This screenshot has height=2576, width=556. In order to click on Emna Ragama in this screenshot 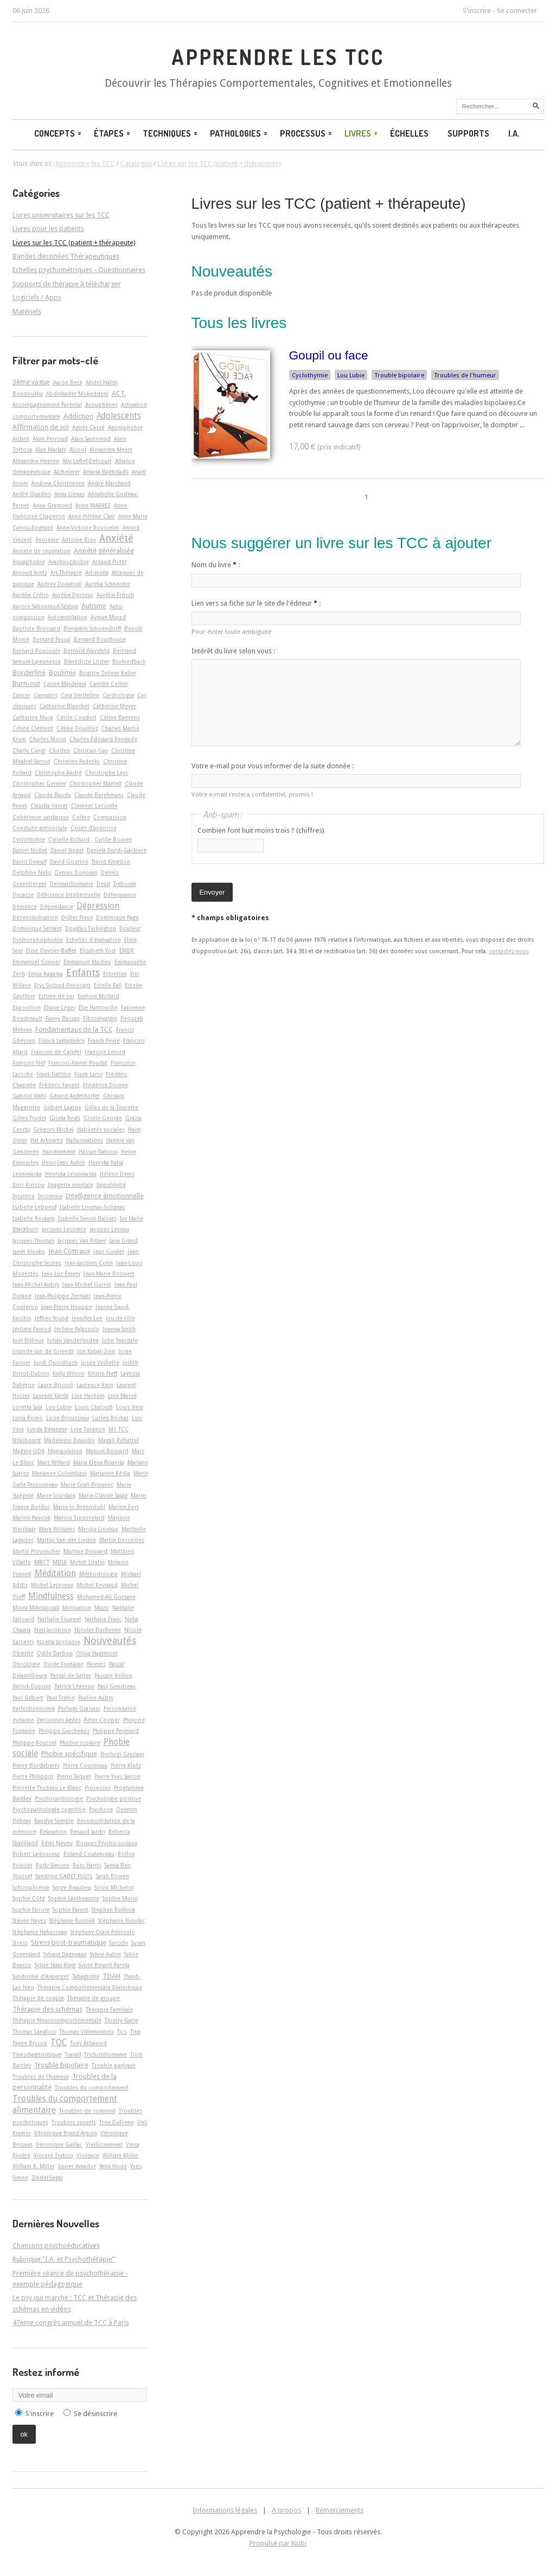, I will do `click(45, 974)`.